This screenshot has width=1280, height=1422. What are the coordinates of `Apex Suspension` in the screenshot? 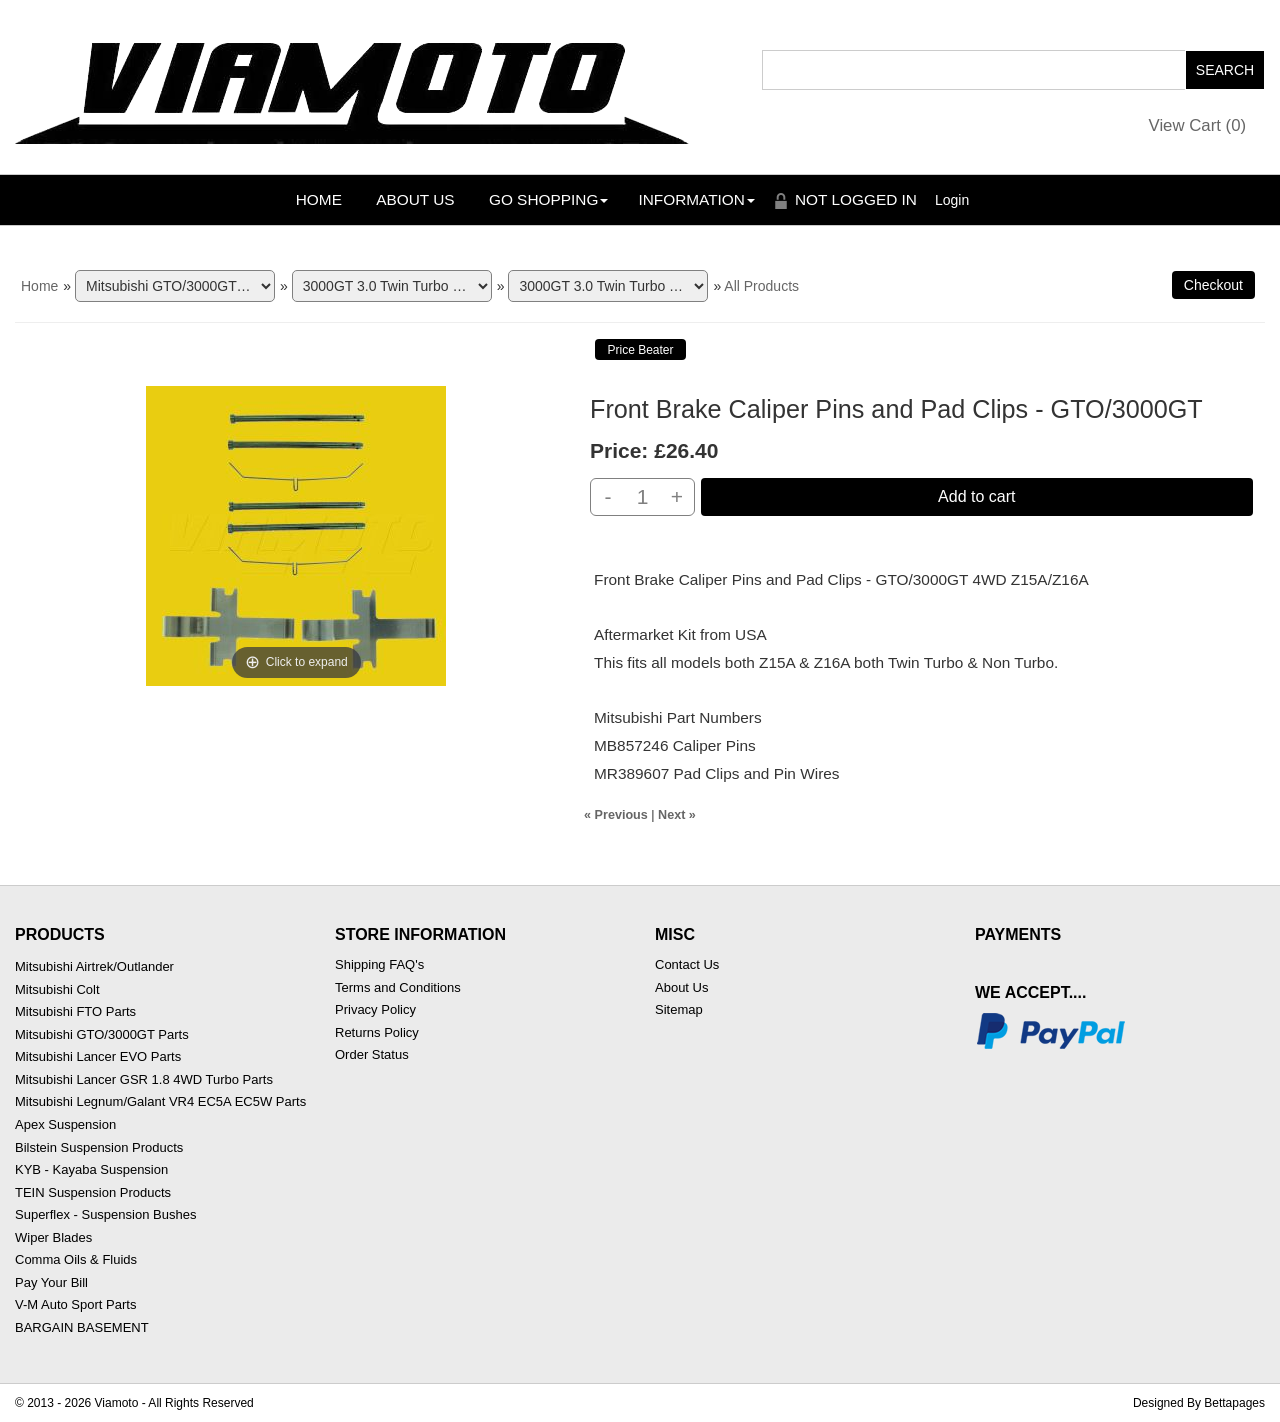 It's located at (65, 1124).